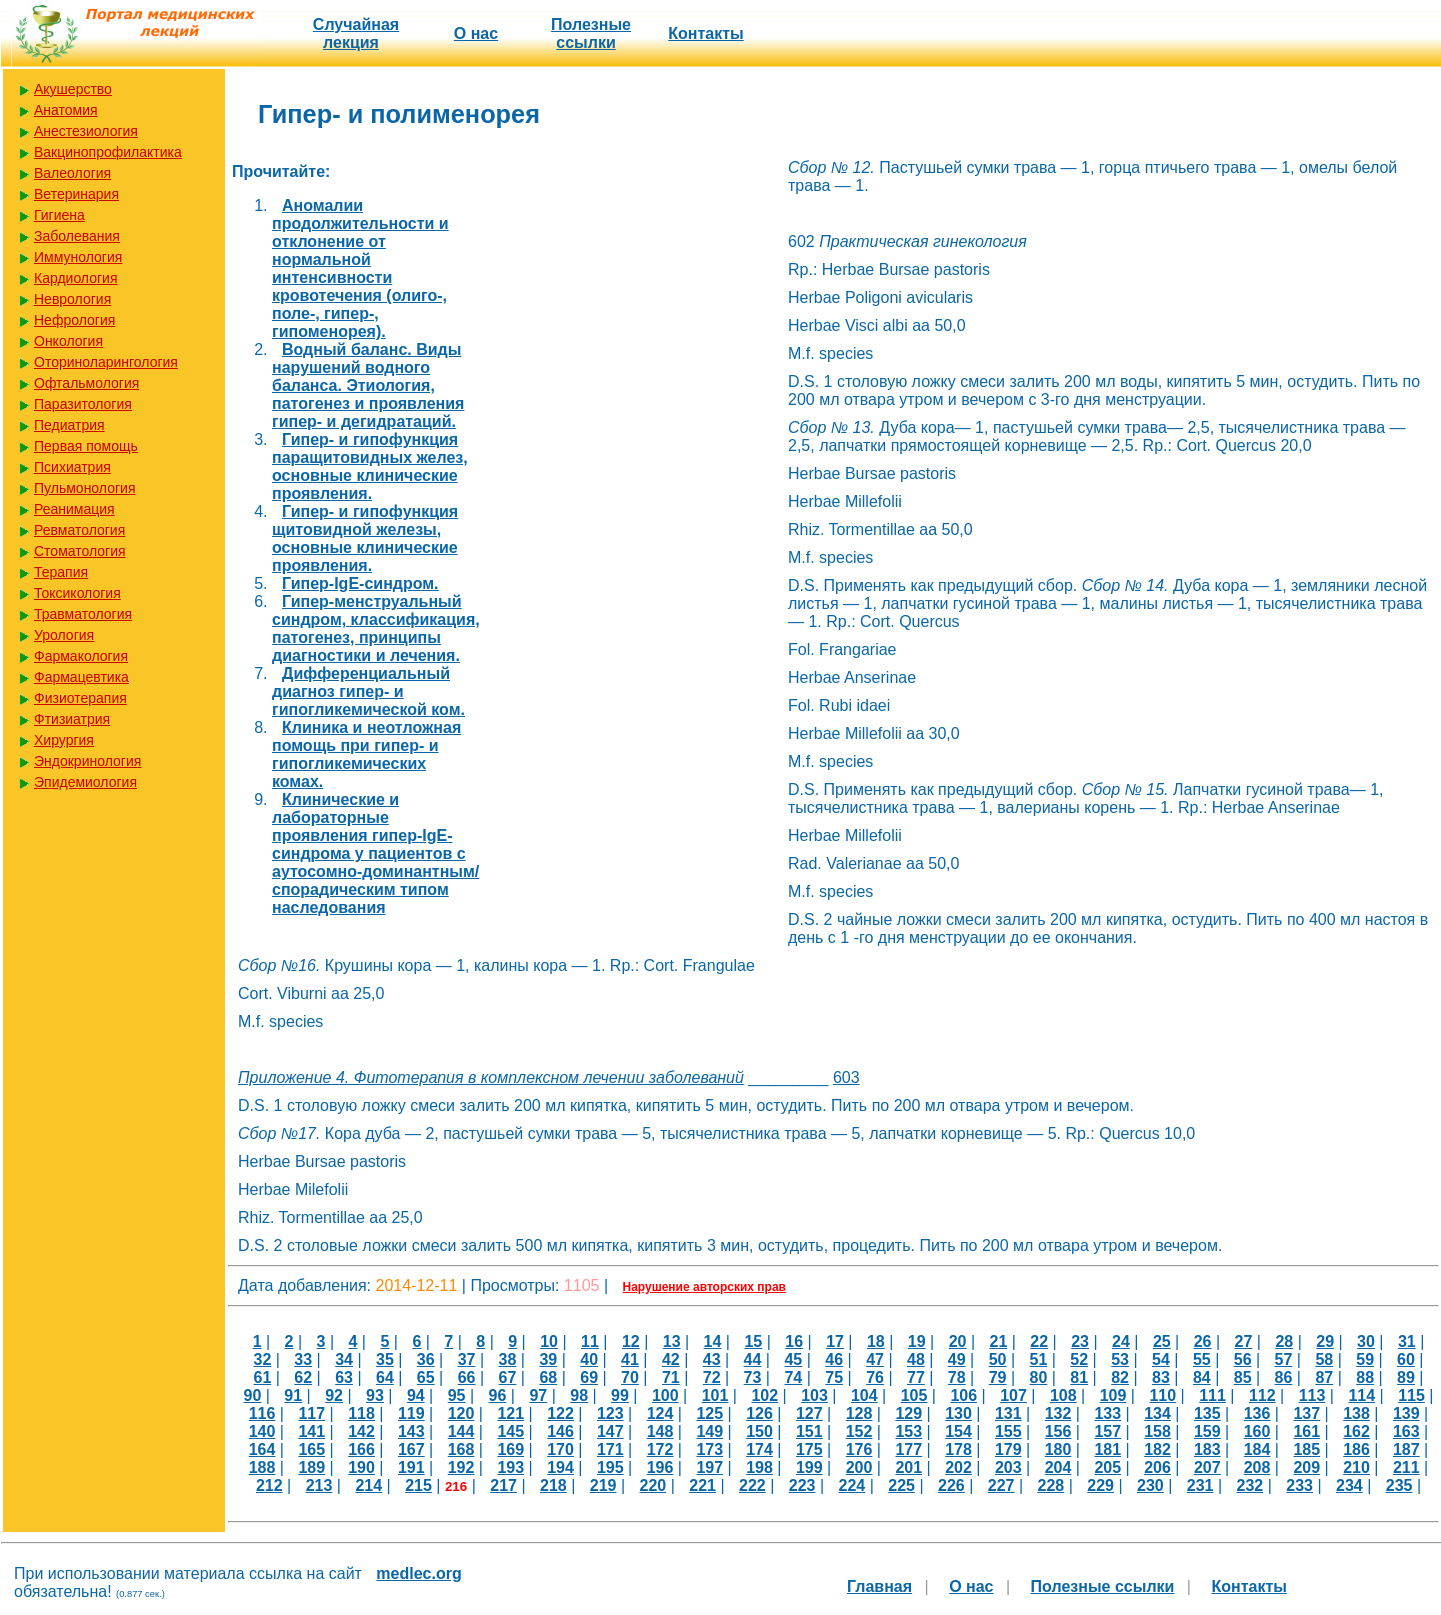  What do you see at coordinates (957, 1359) in the screenshot?
I see `49` at bounding box center [957, 1359].